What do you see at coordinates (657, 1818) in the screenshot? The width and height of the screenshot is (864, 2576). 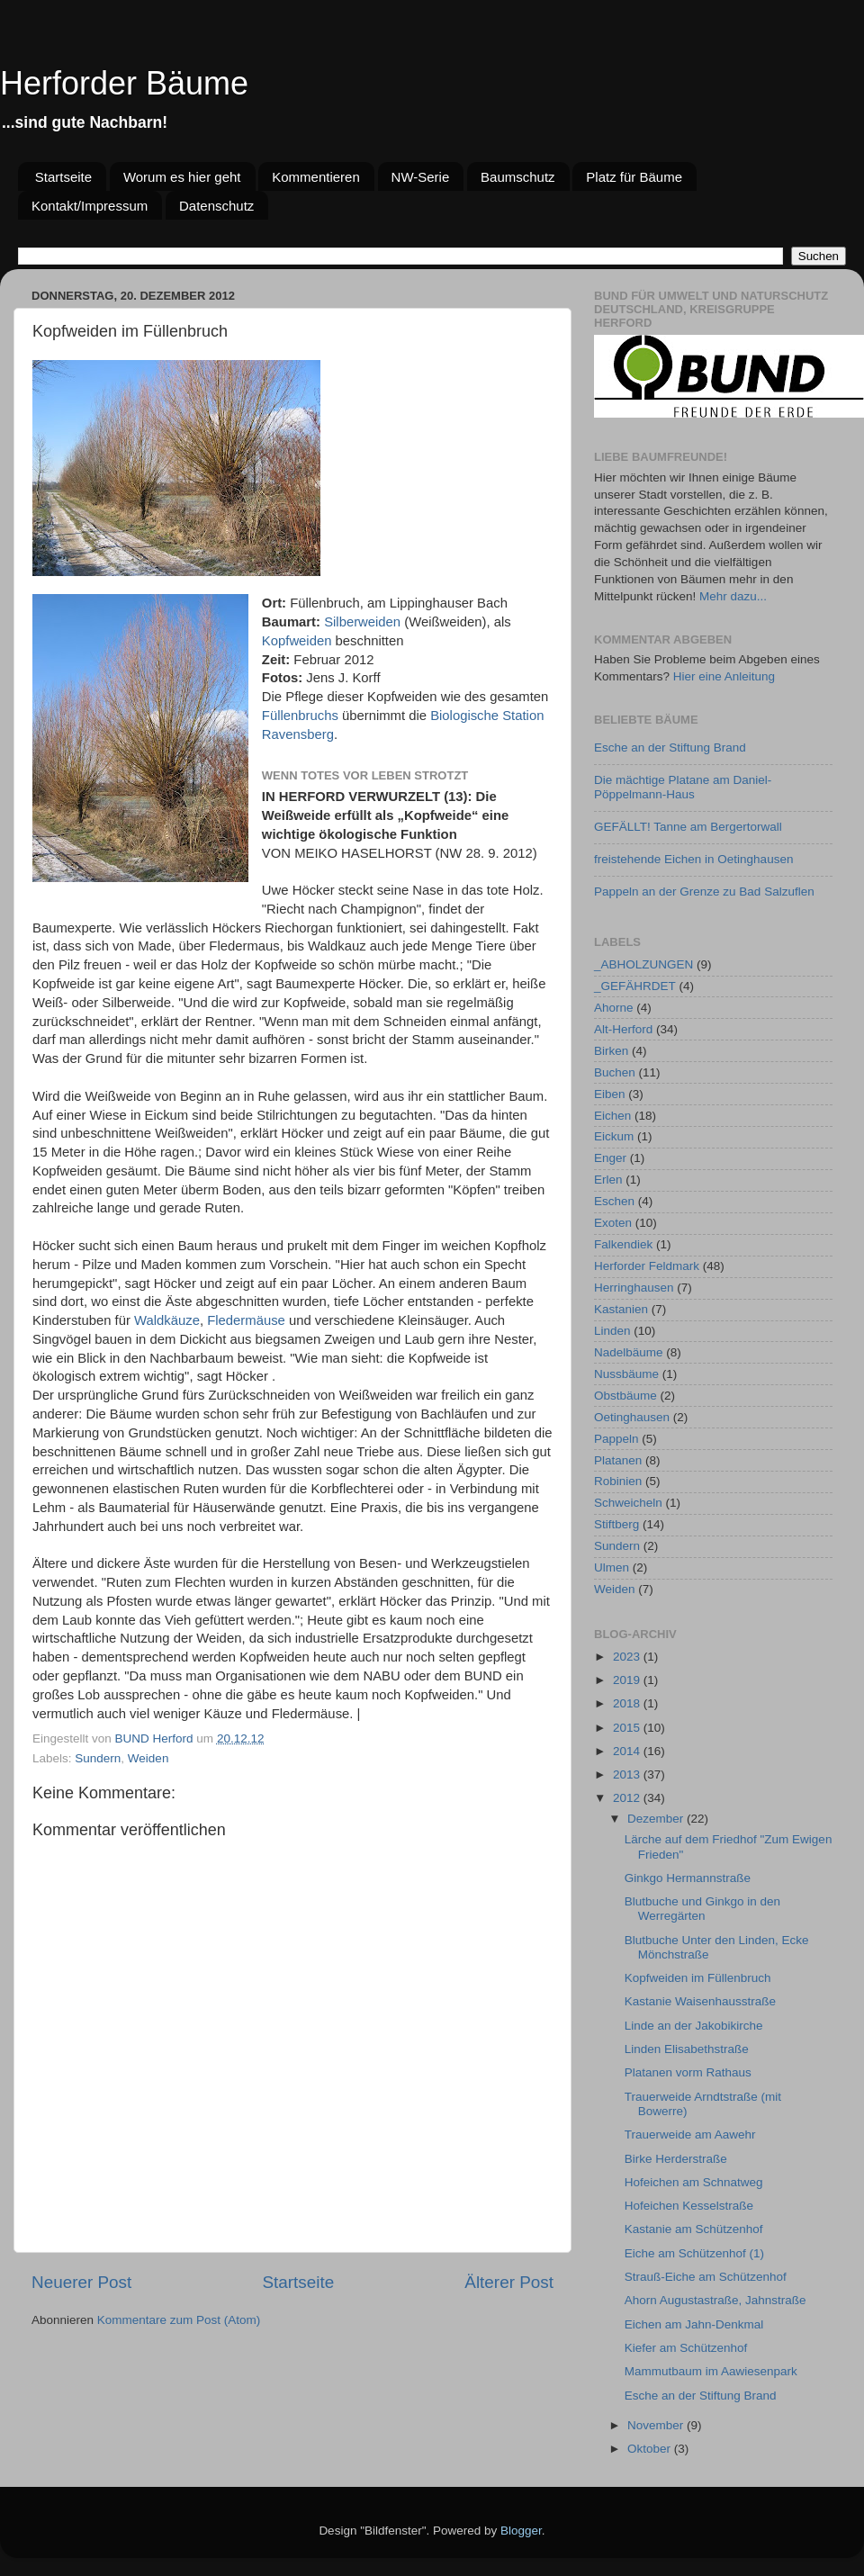 I see `Dezember` at bounding box center [657, 1818].